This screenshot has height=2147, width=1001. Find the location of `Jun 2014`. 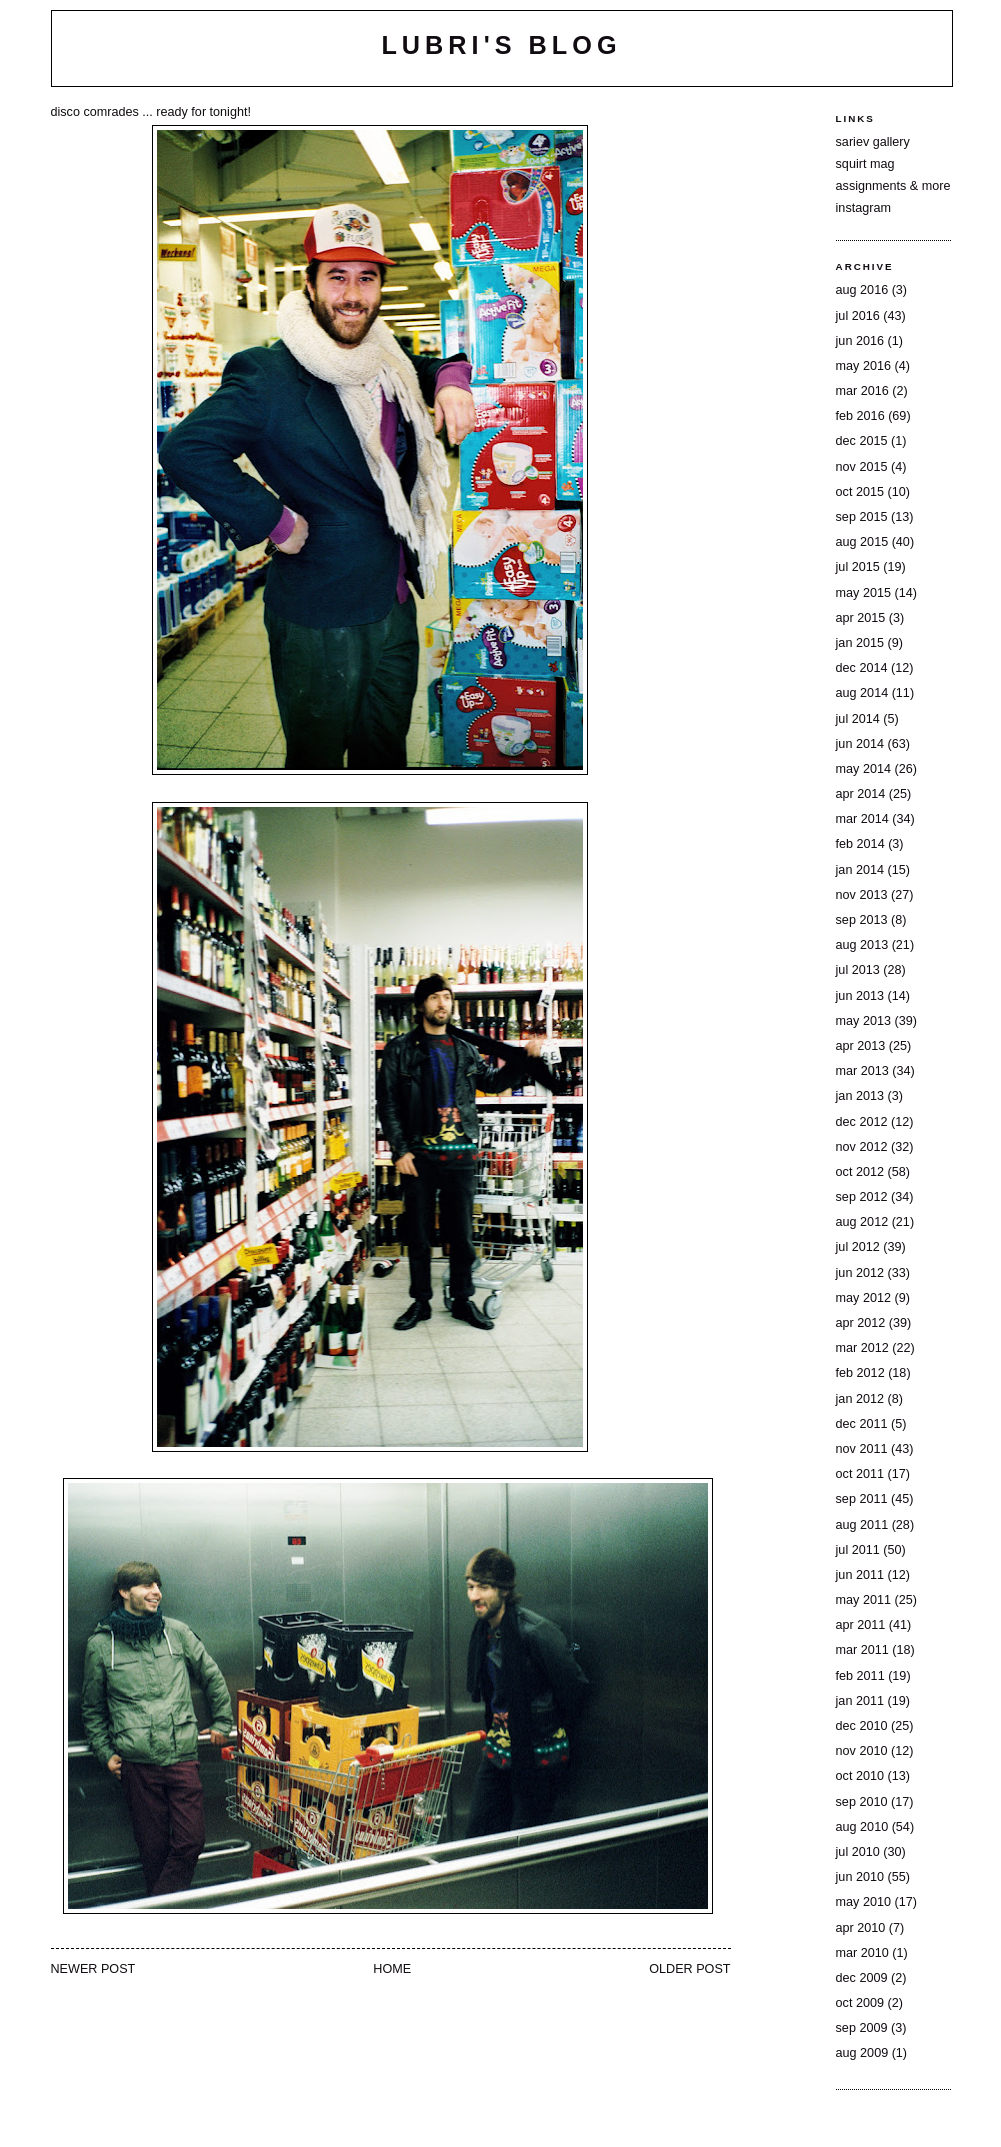

Jun 2014 is located at coordinates (860, 744).